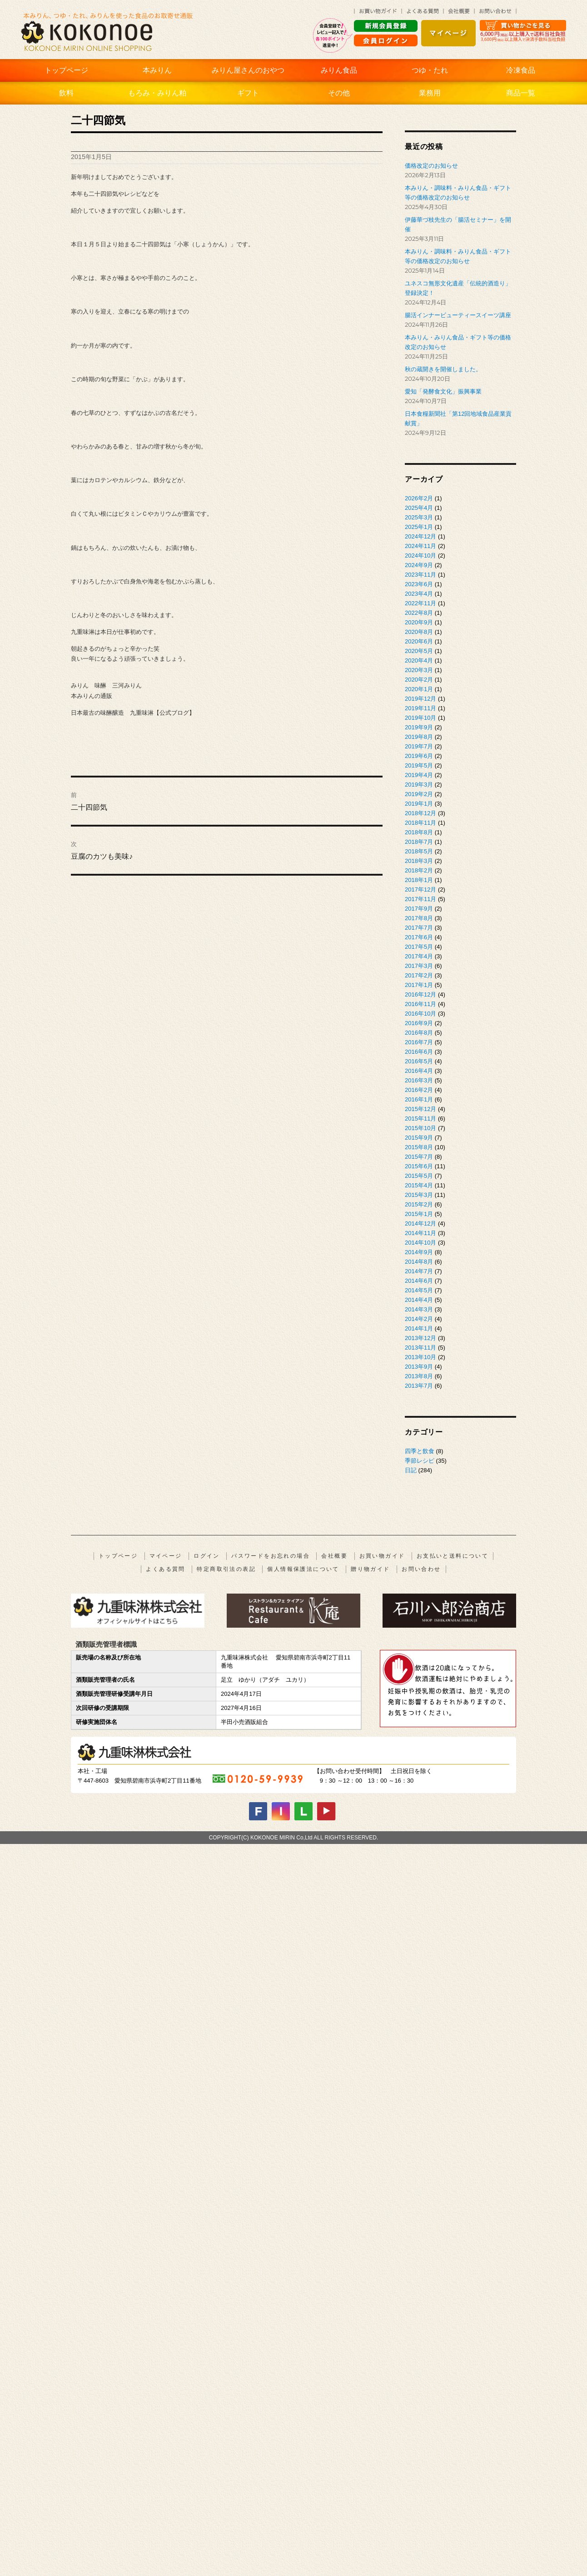 The image size is (587, 2576). What do you see at coordinates (419, 1099) in the screenshot?
I see `2016年1月` at bounding box center [419, 1099].